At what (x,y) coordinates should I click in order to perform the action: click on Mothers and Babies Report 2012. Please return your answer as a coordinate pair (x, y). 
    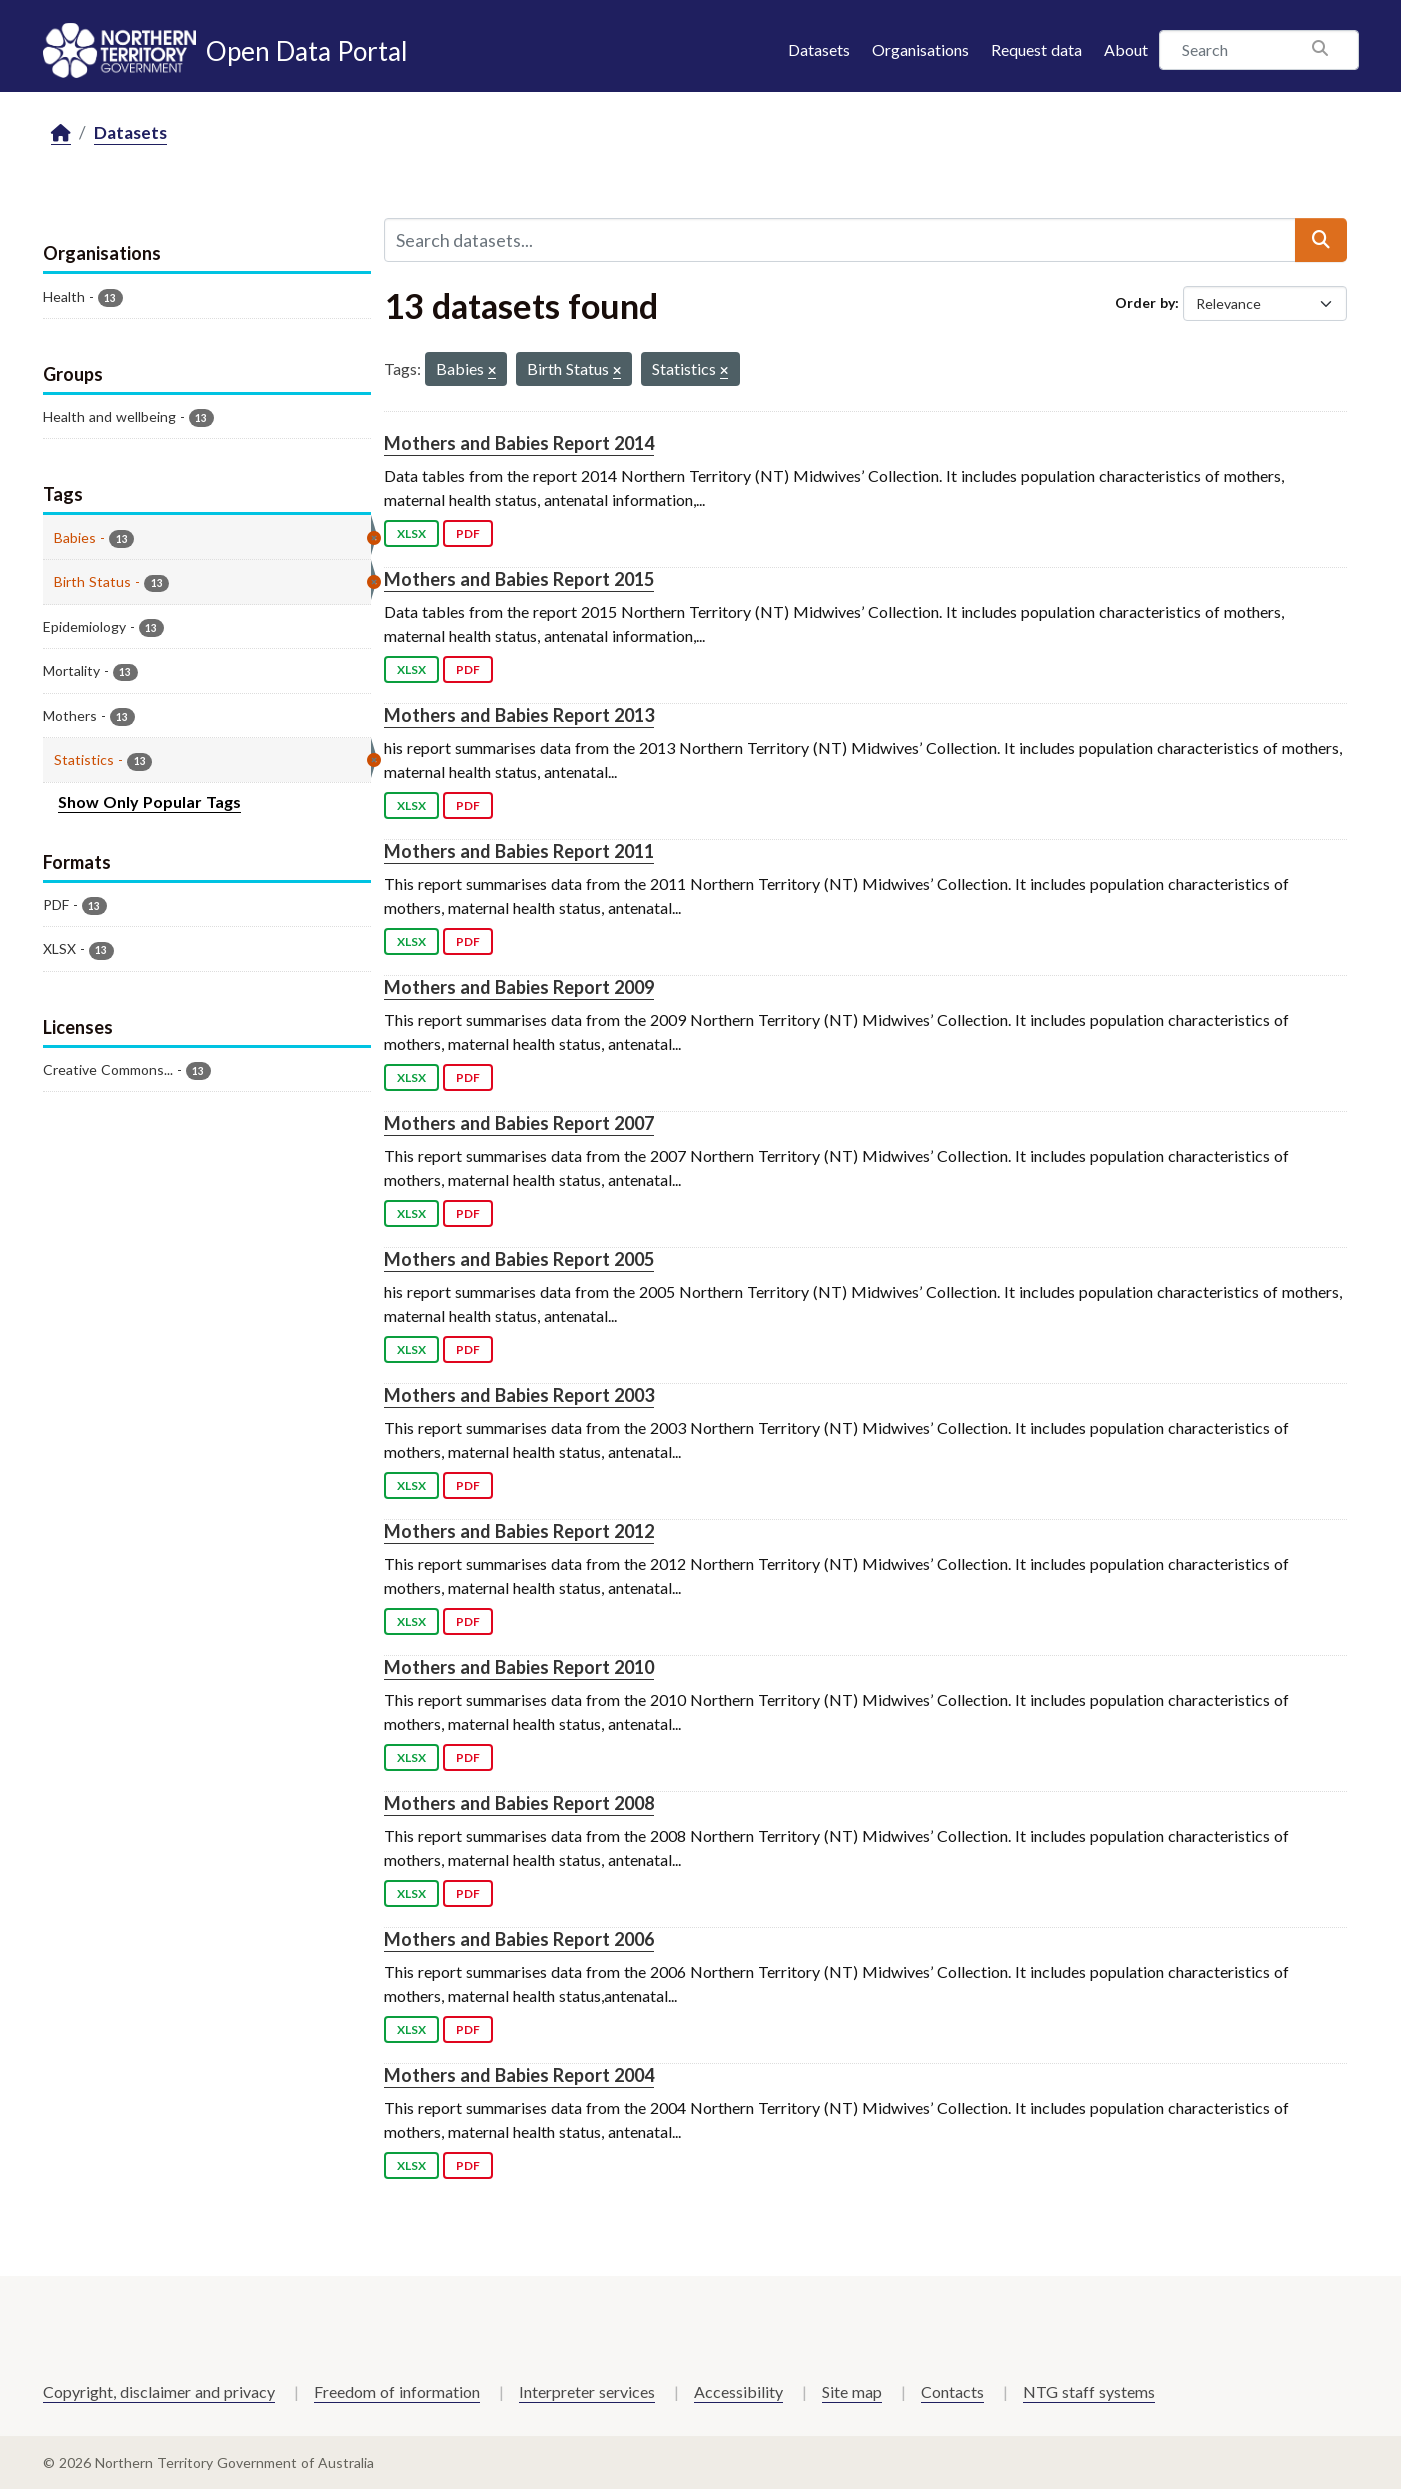
    Looking at the image, I should click on (519, 1531).